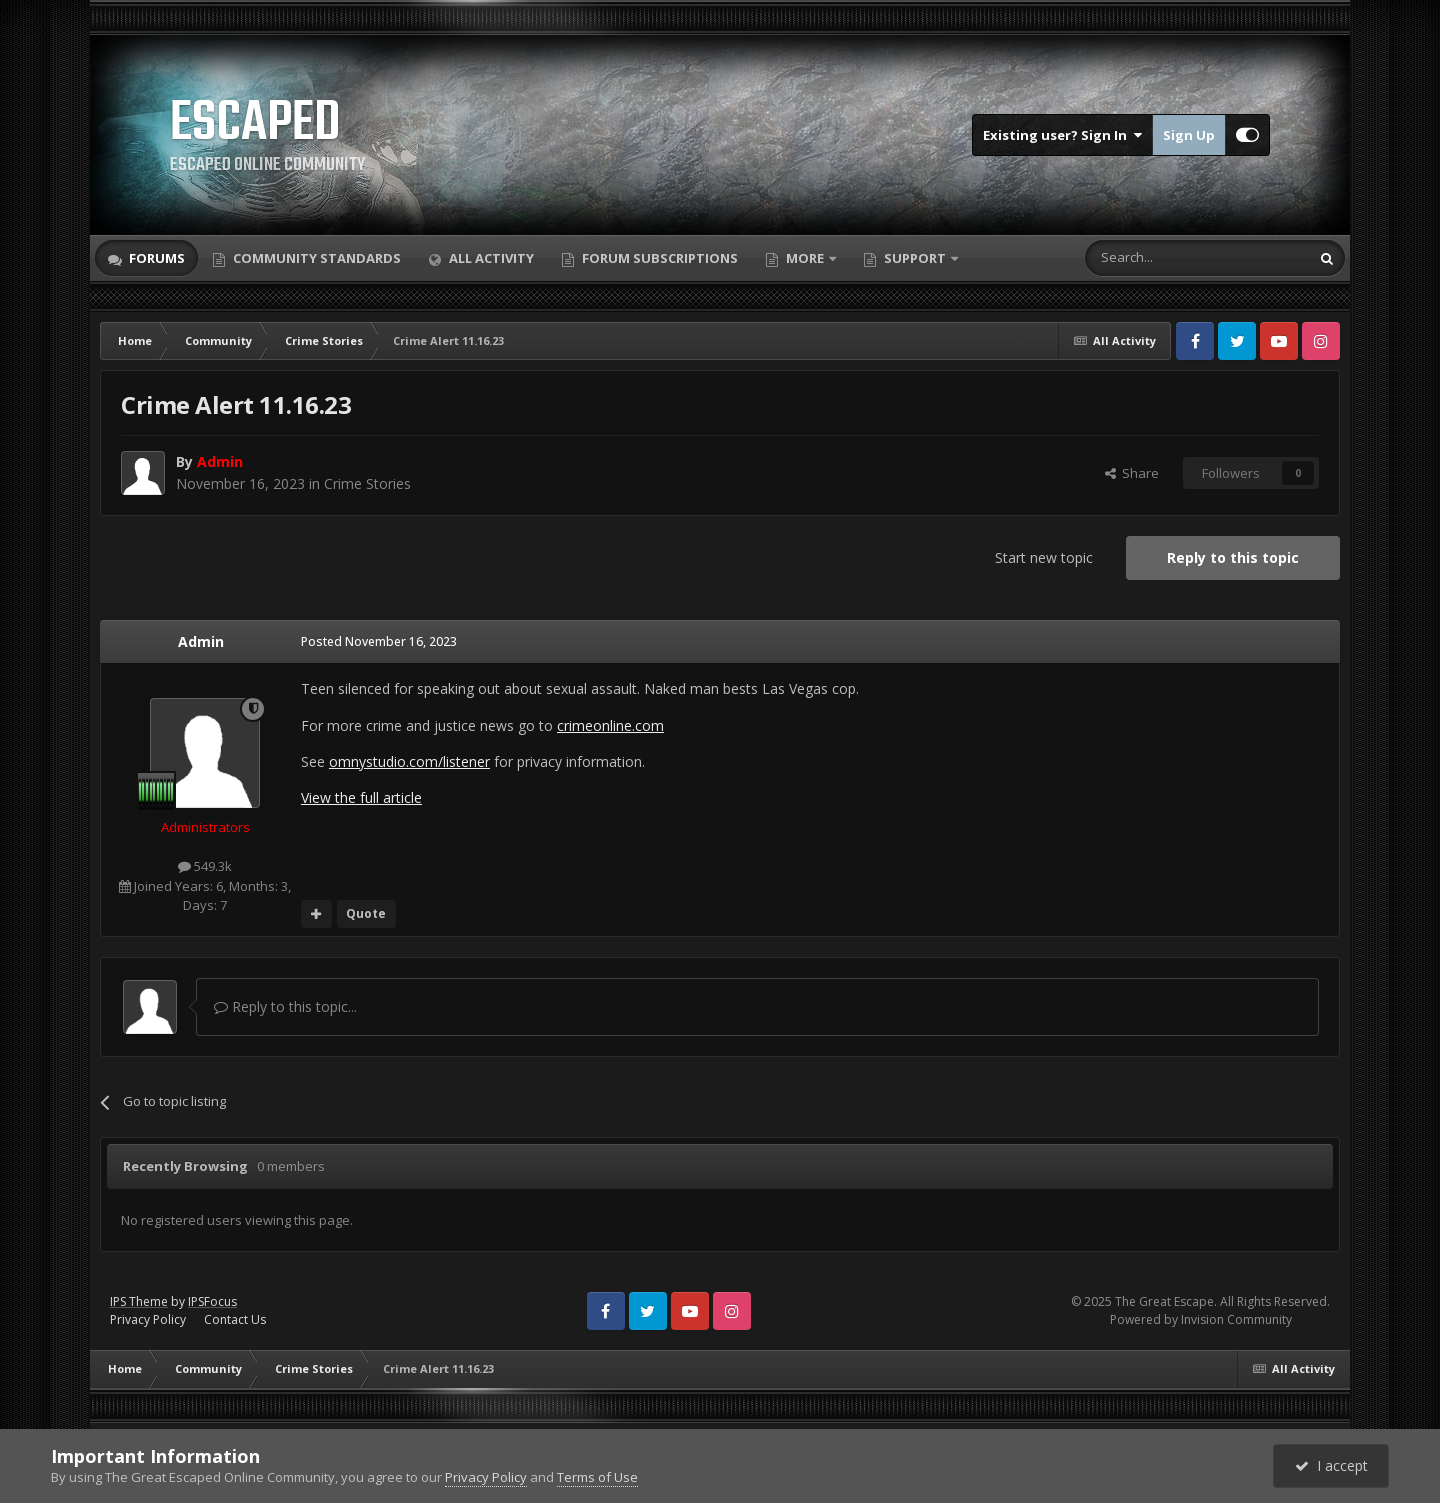 Image resolution: width=1440 pixels, height=1503 pixels. I want to click on Contact Us, so click(235, 1319).